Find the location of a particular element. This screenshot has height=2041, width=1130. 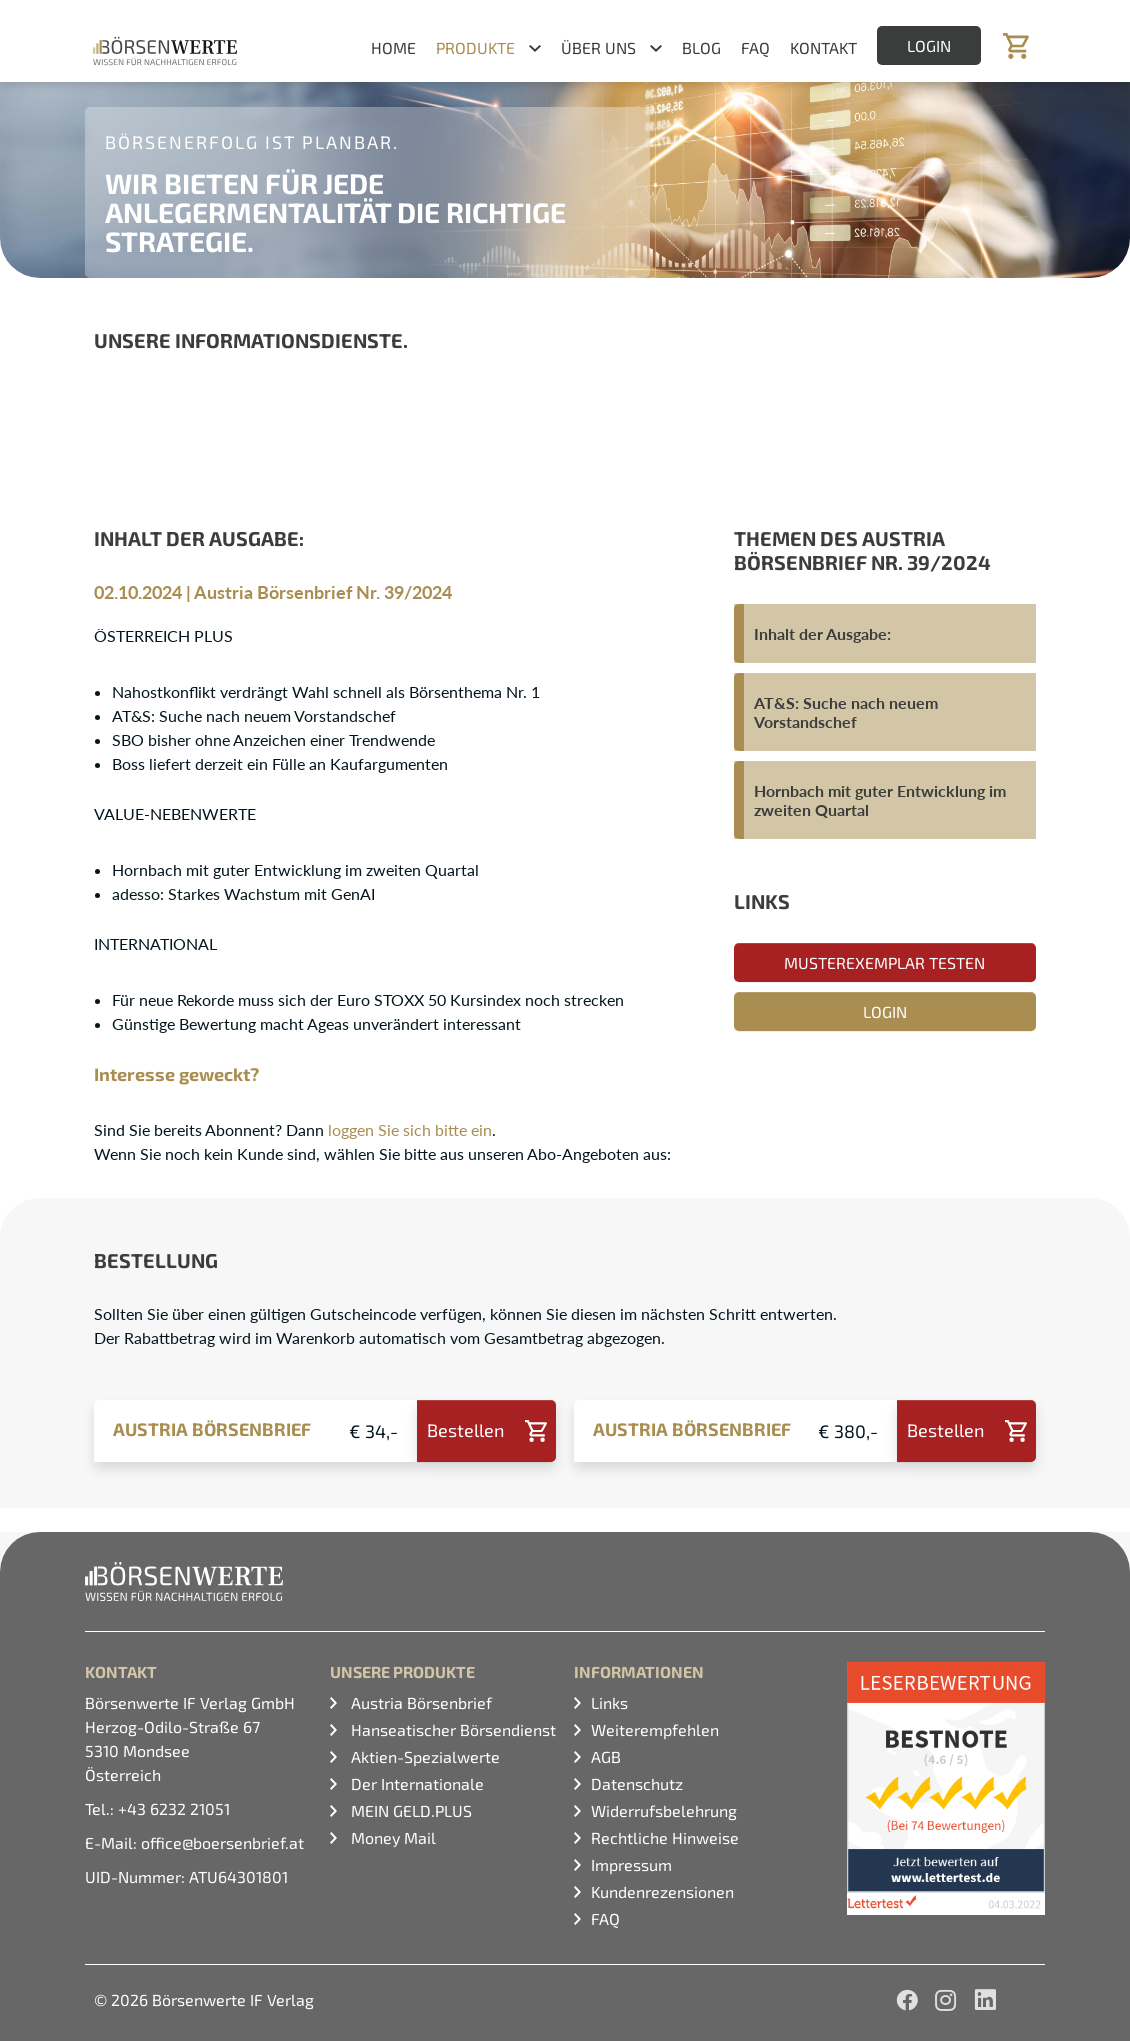

FAQ is located at coordinates (755, 47).